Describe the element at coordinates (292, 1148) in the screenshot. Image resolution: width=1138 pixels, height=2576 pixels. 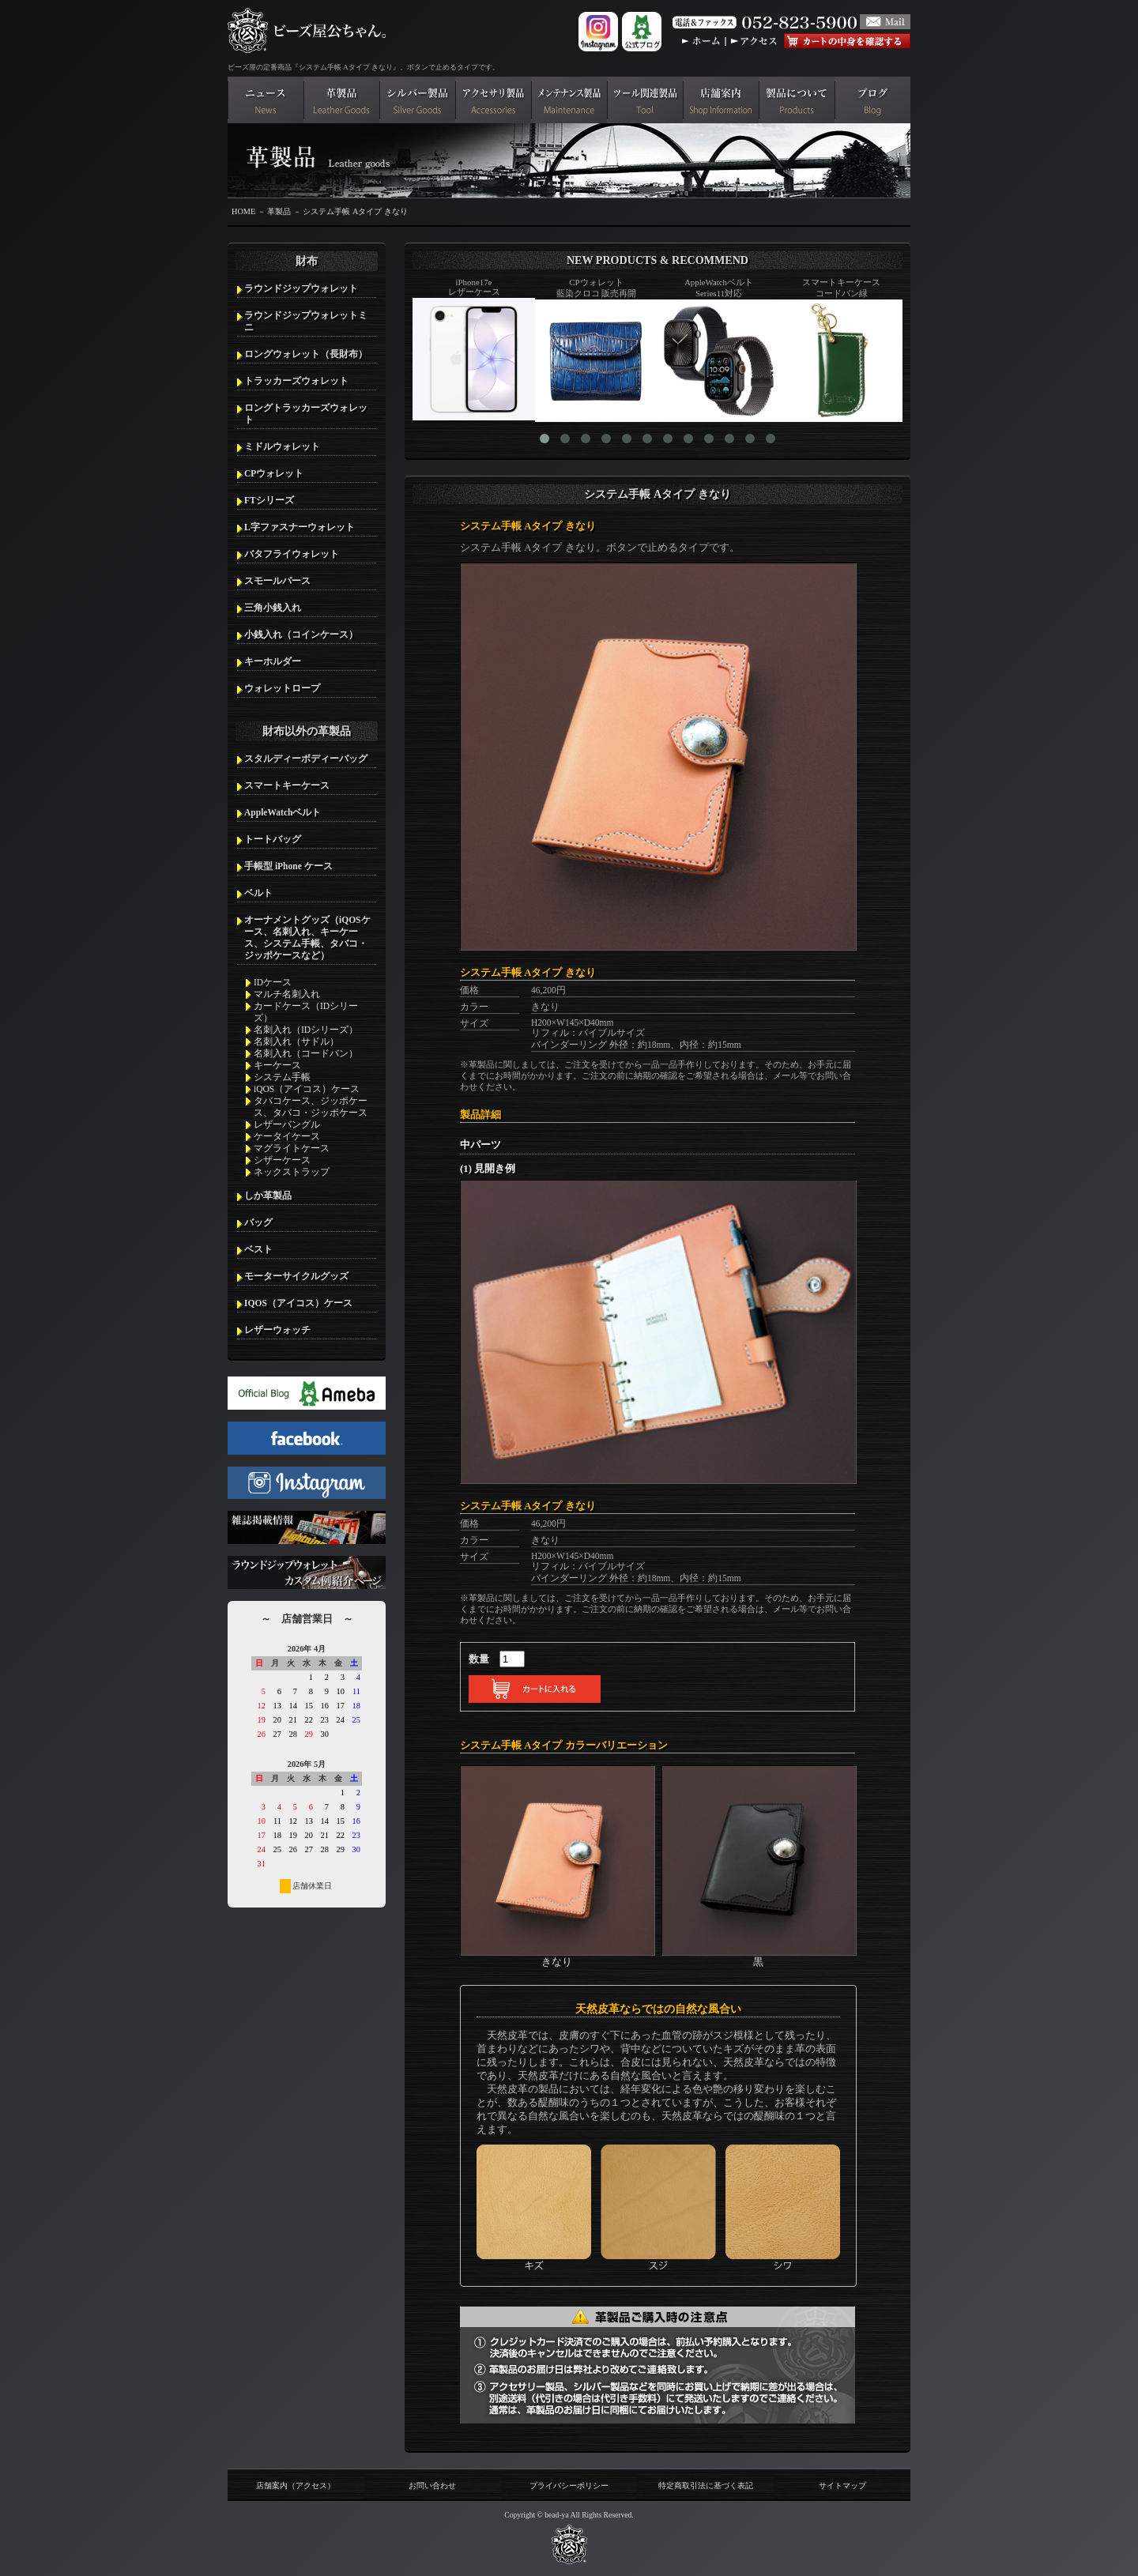
I see `マグライトケース` at that location.